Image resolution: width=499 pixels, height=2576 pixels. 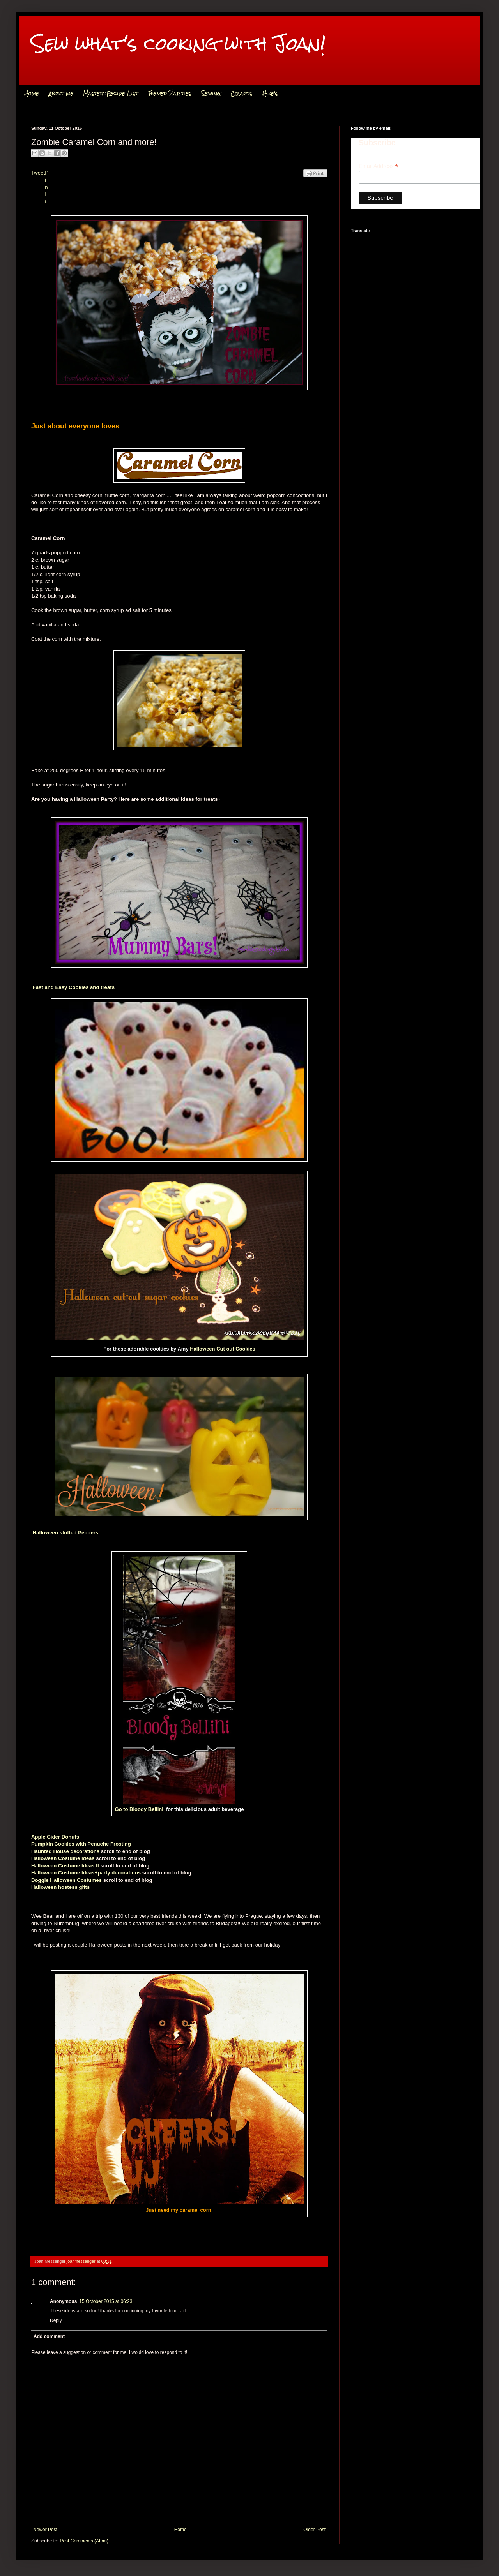 I want to click on Halloween Costume Ideas, so click(x=63, y=1858).